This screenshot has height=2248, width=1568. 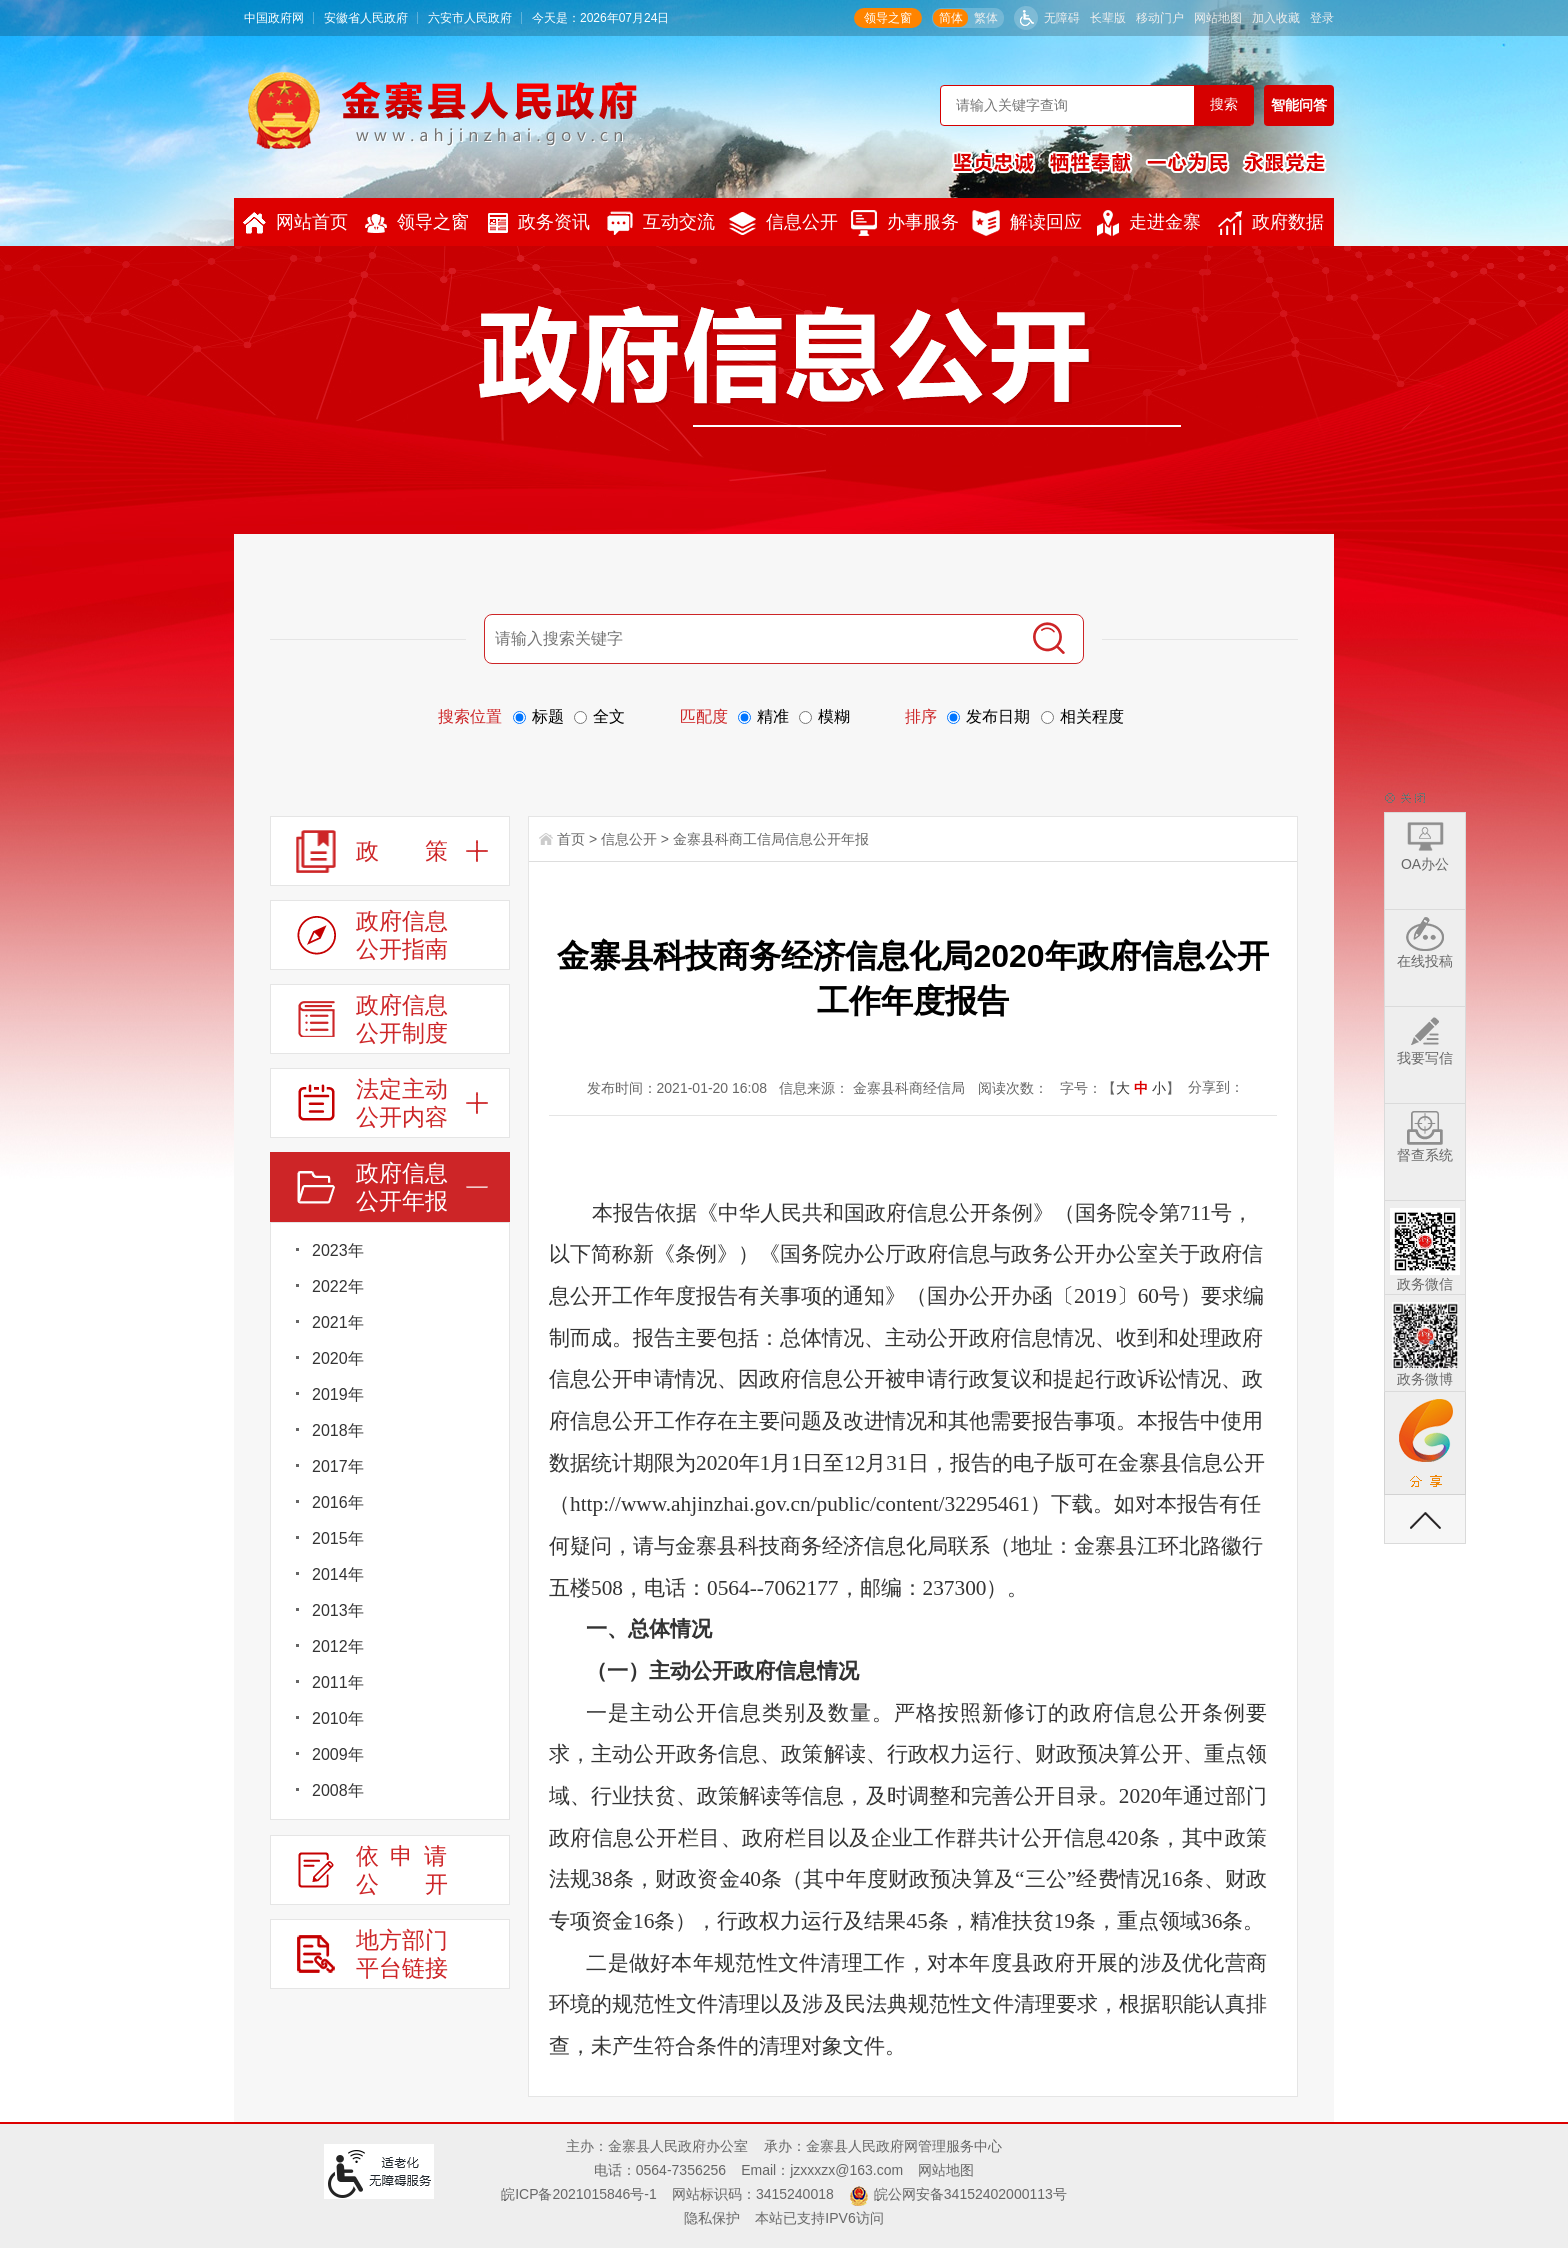 What do you see at coordinates (1149, 223) in the screenshot?
I see `走进金寨` at bounding box center [1149, 223].